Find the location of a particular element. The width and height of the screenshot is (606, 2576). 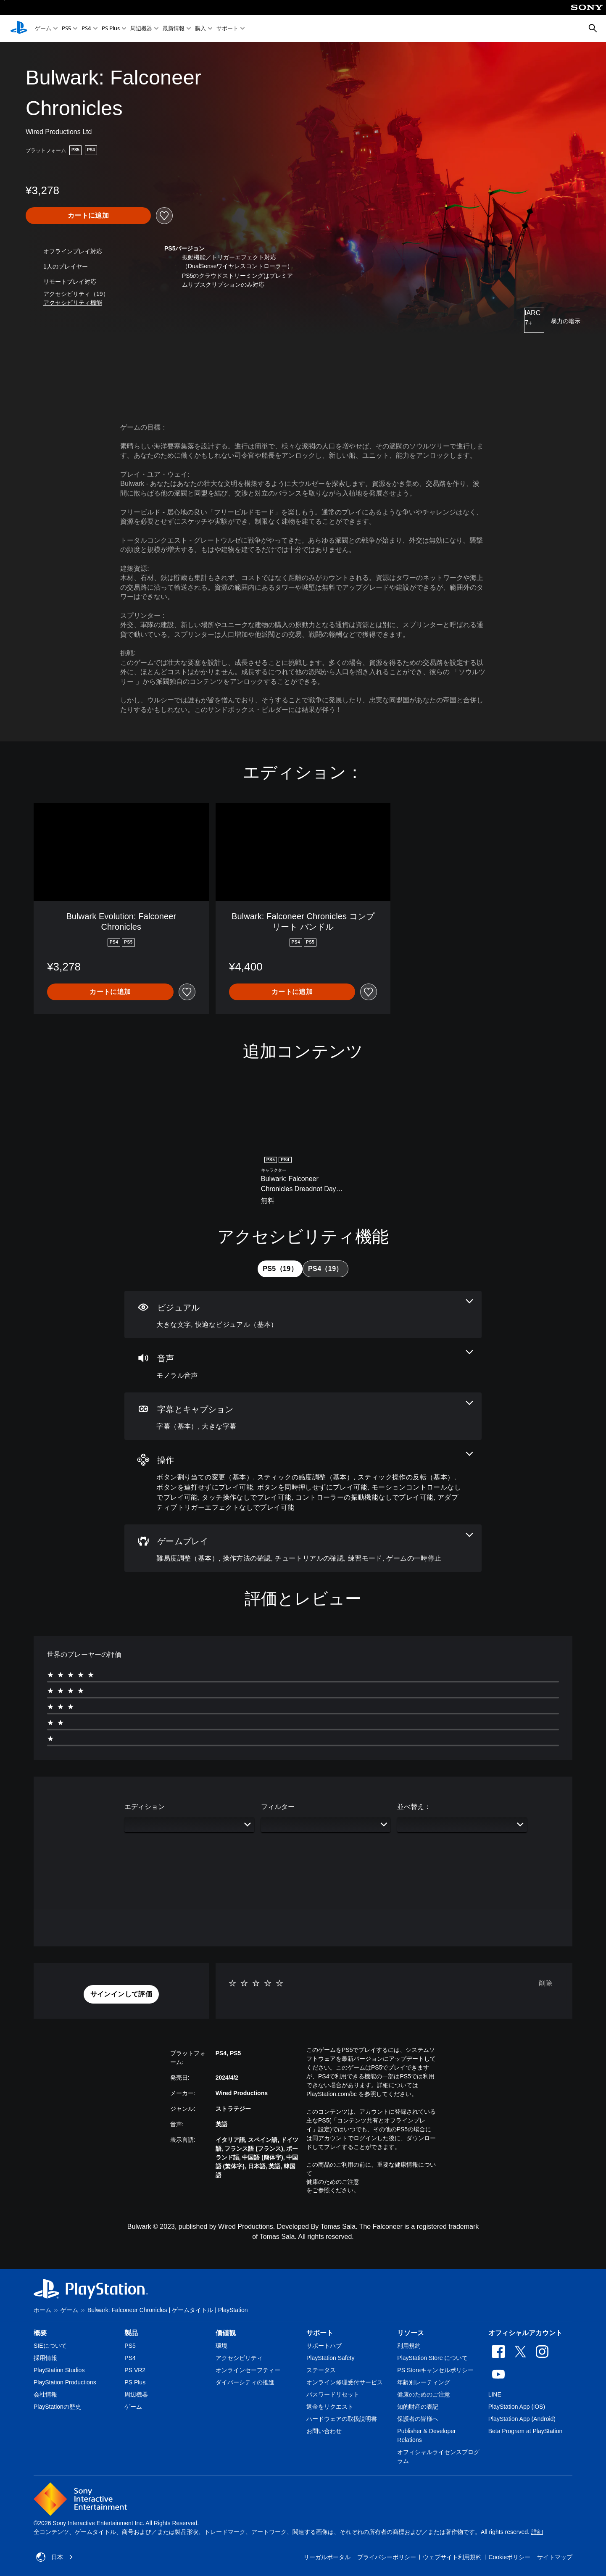

オンライン修理受付サービス is located at coordinates (344, 2382).